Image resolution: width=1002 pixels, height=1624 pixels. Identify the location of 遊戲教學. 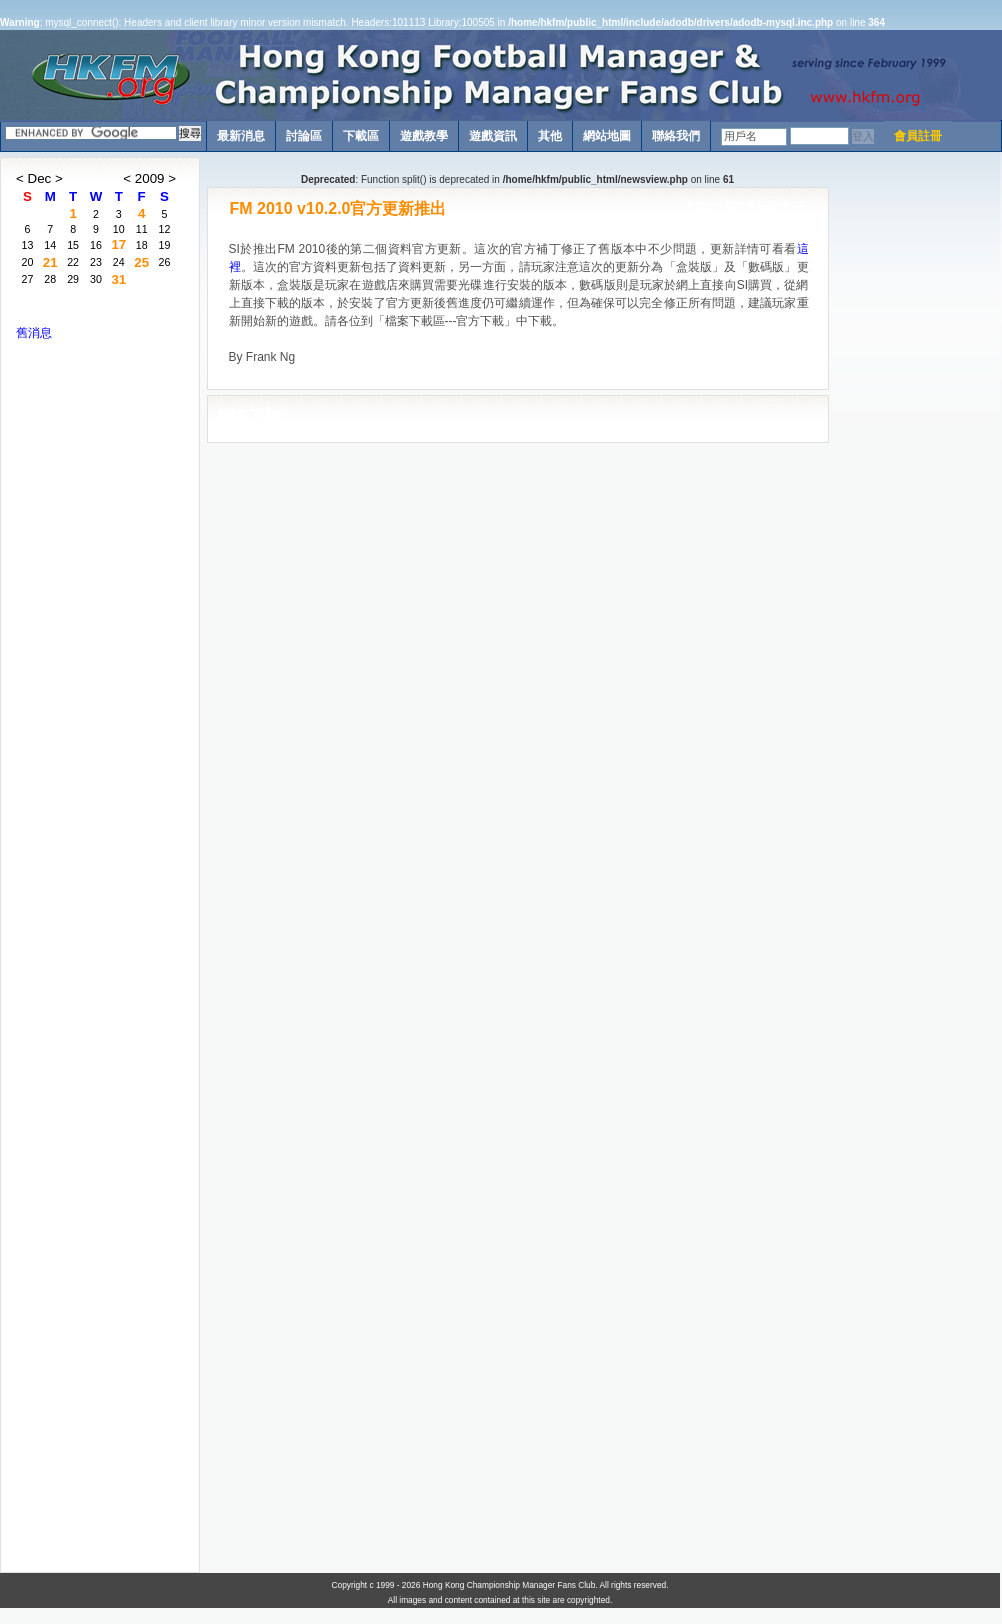
(424, 136).